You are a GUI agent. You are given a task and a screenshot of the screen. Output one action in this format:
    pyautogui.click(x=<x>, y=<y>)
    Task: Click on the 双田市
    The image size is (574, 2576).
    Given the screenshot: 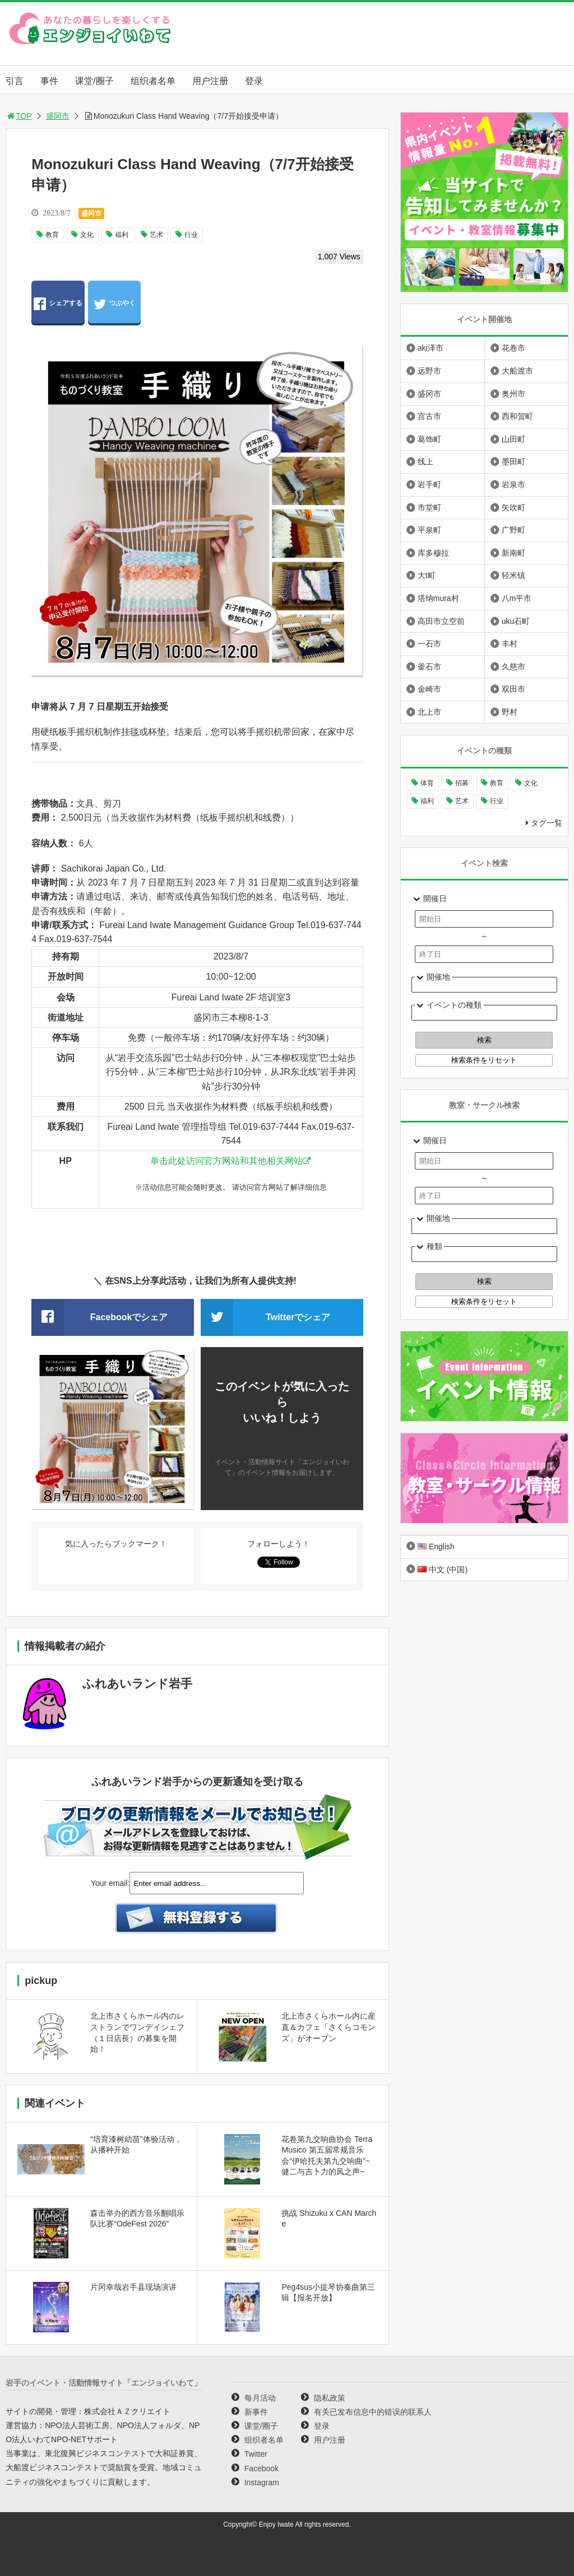 What is the action you would take?
    pyautogui.click(x=513, y=688)
    